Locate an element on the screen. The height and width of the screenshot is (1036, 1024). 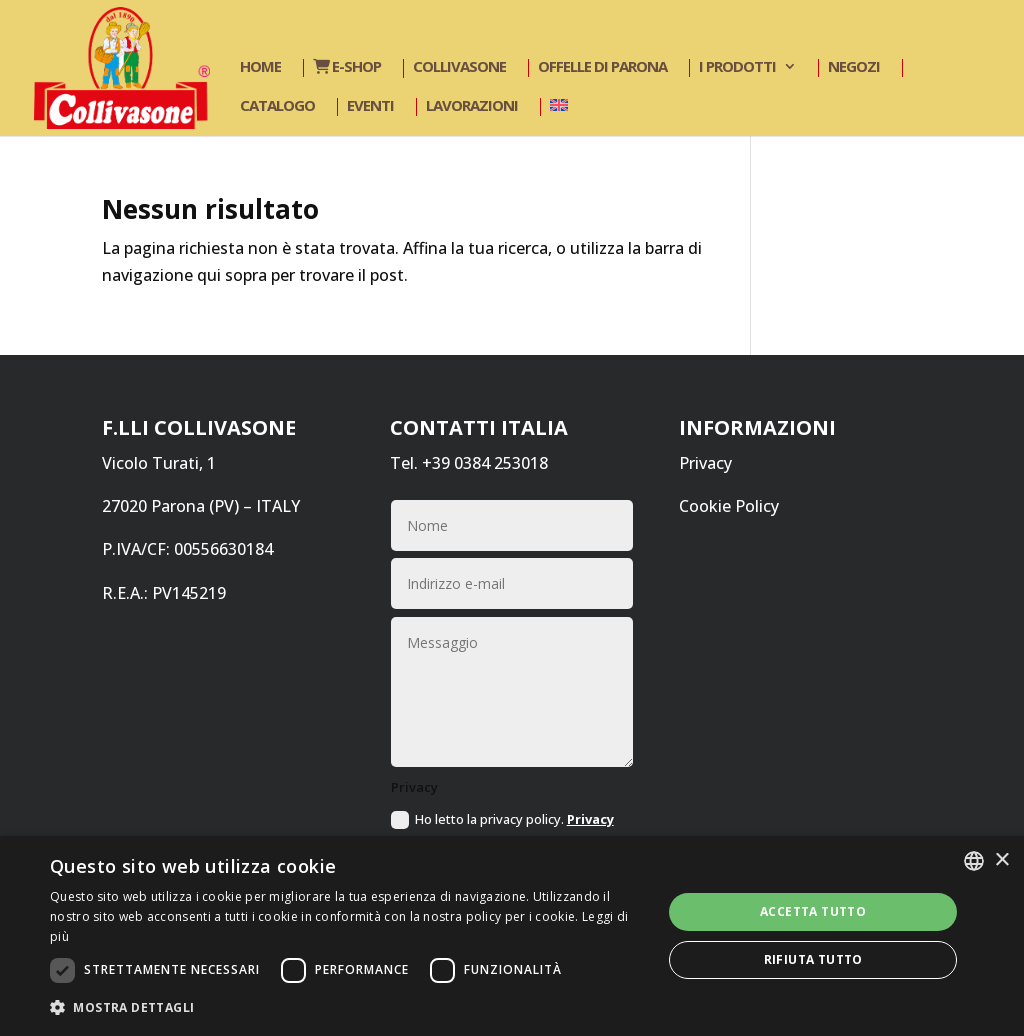
Accetta tutto [button] is located at coordinates (813, 911).